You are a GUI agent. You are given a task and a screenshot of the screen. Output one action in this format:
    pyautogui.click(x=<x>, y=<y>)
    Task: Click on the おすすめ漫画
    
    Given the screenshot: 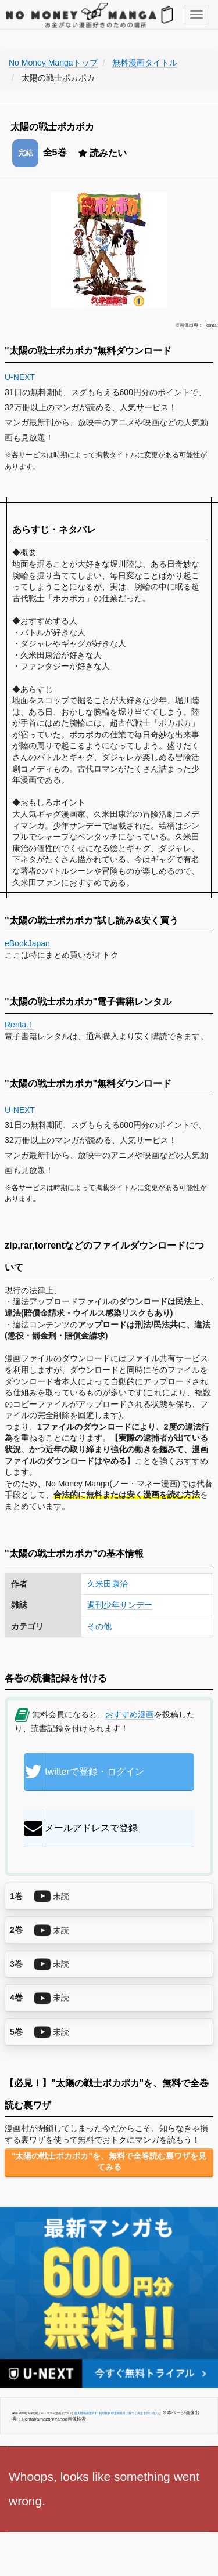 What is the action you would take?
    pyautogui.click(x=129, y=1714)
    